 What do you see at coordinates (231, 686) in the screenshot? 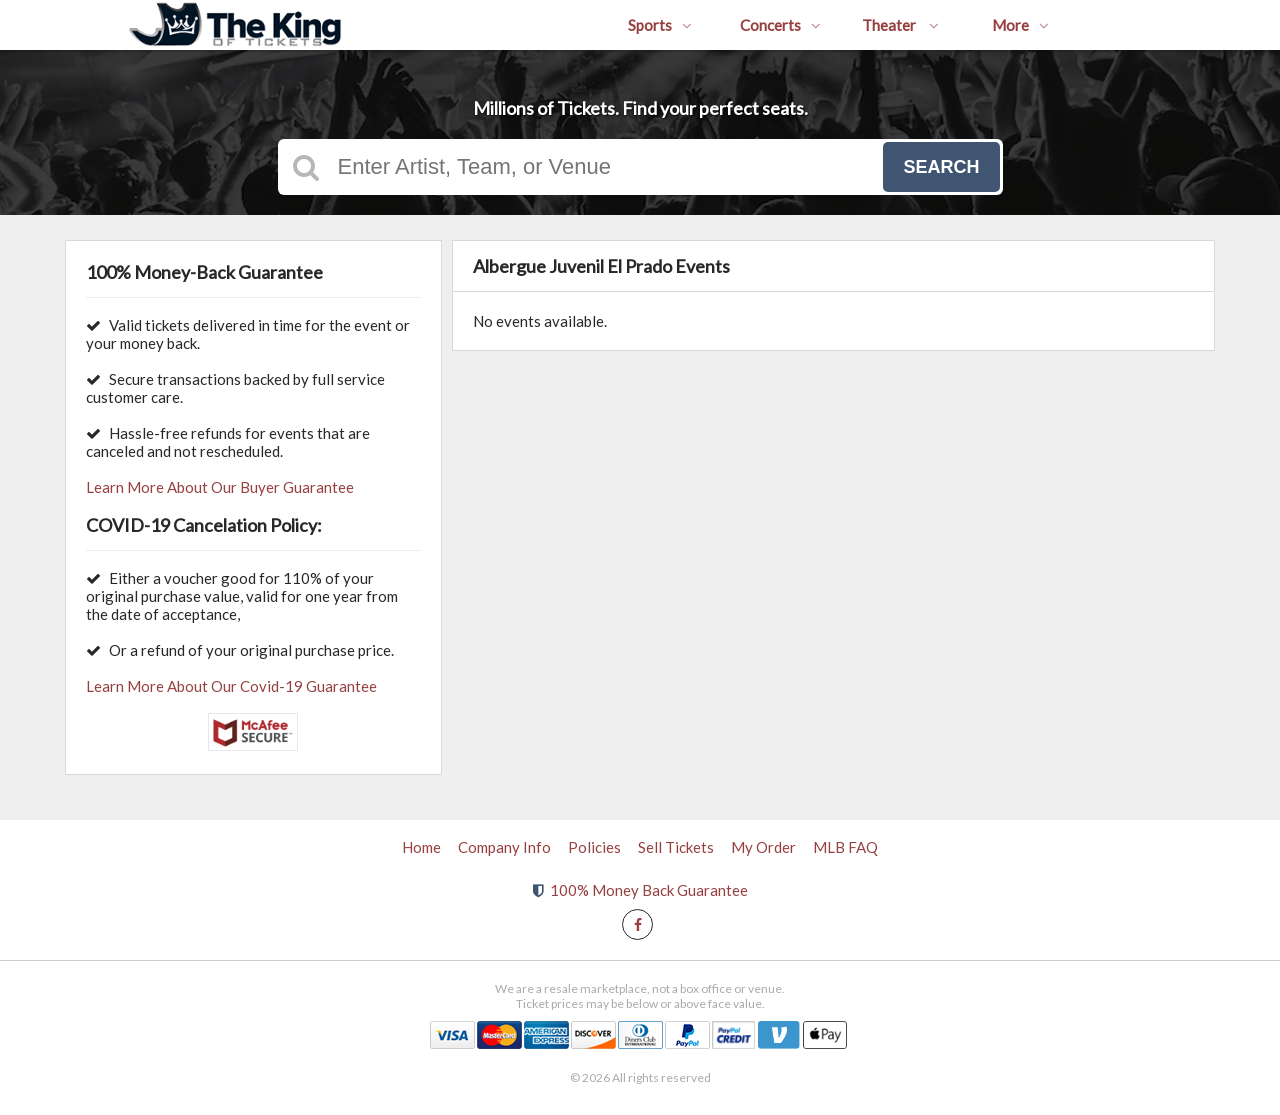
I see `Learn More About Our Covid-19 Guarantee` at bounding box center [231, 686].